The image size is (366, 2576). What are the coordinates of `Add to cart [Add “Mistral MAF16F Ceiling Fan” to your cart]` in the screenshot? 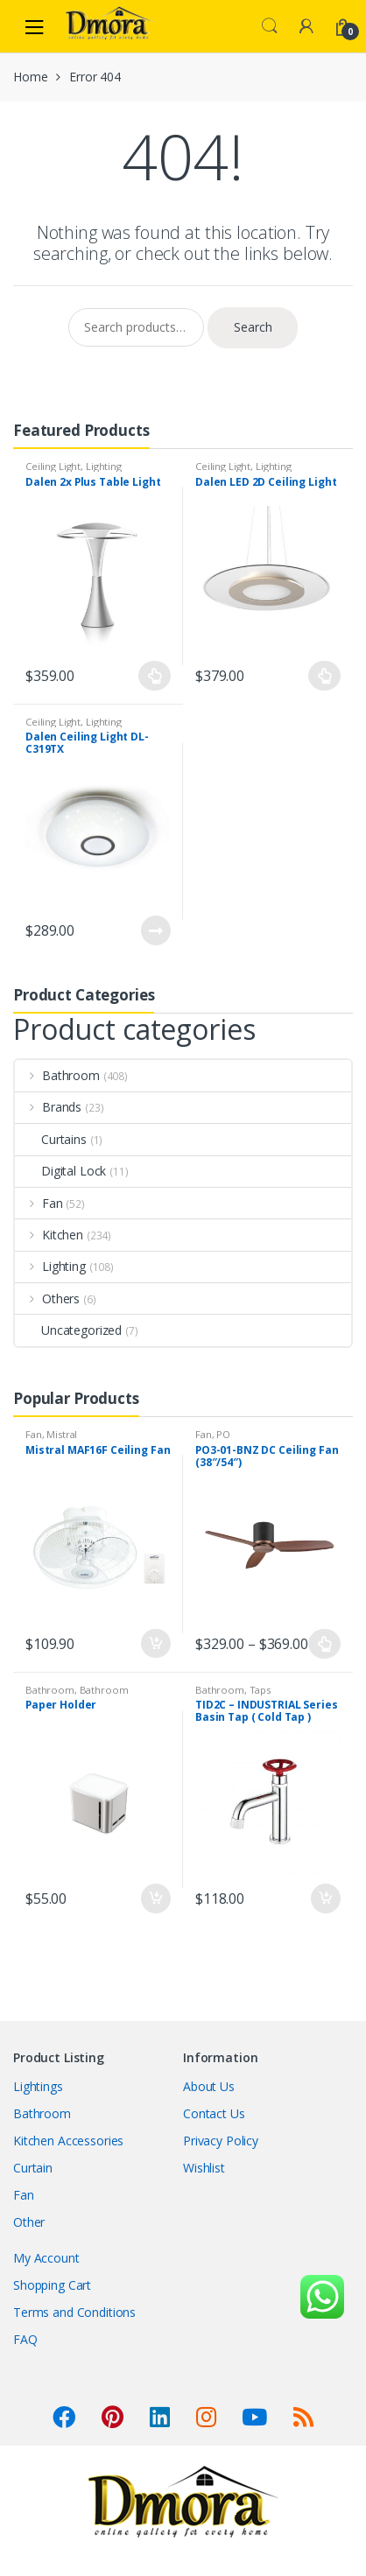 It's located at (155, 1644).